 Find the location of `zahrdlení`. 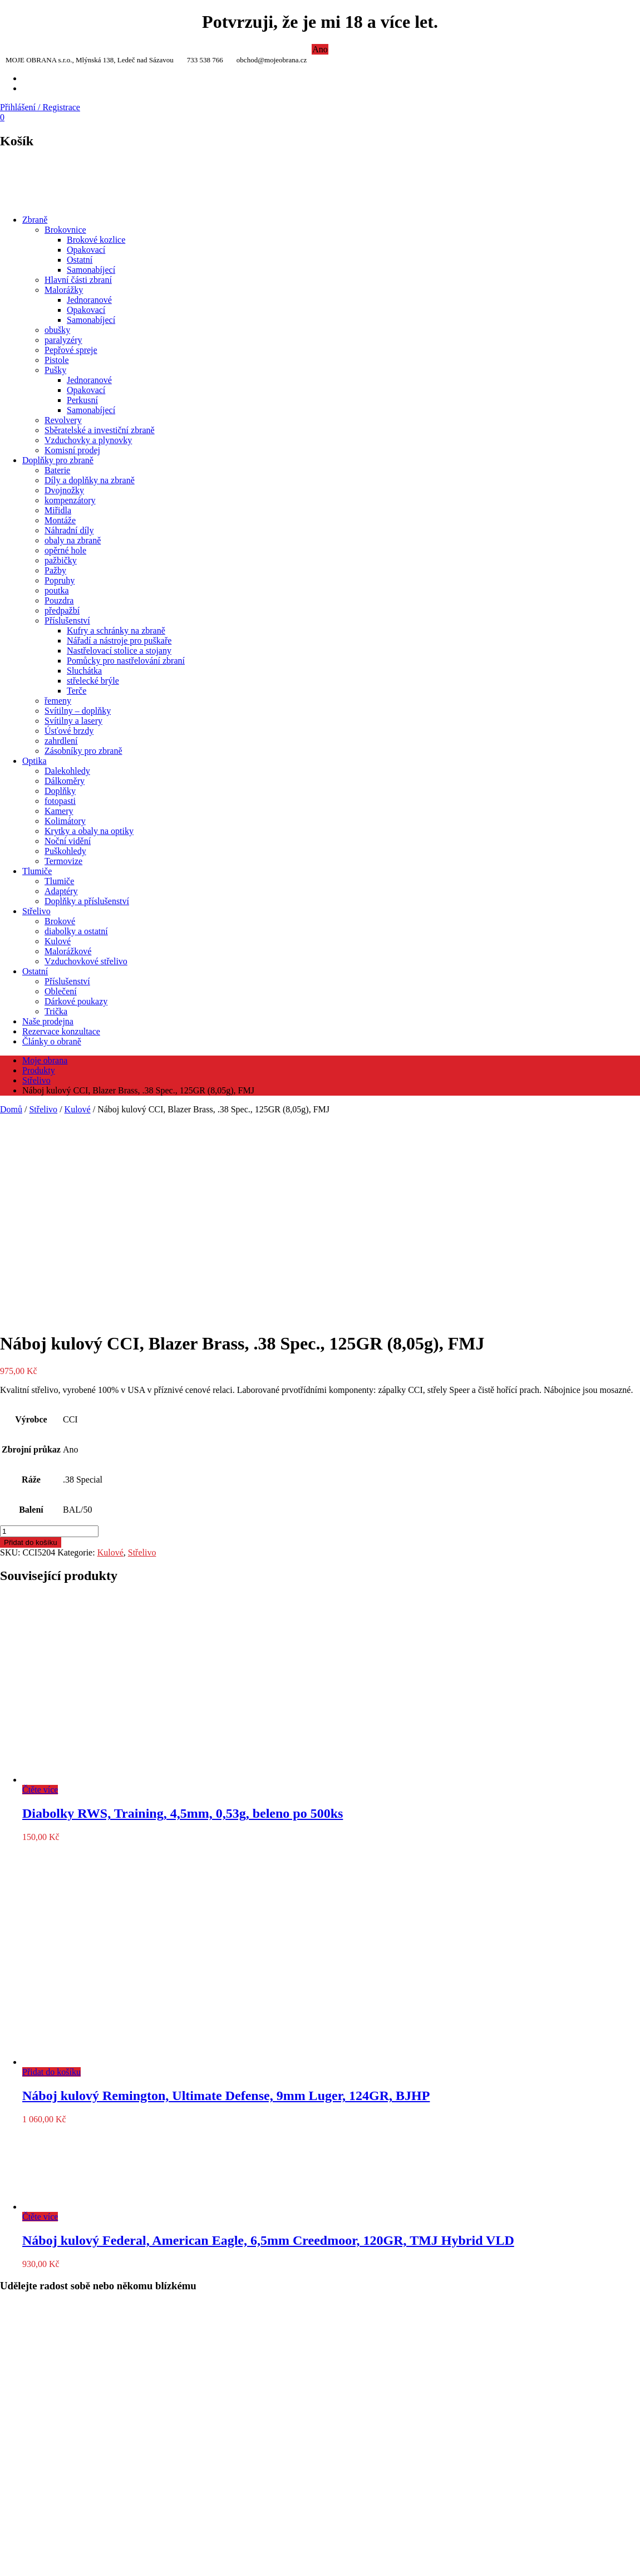

zahrdlení is located at coordinates (61, 740).